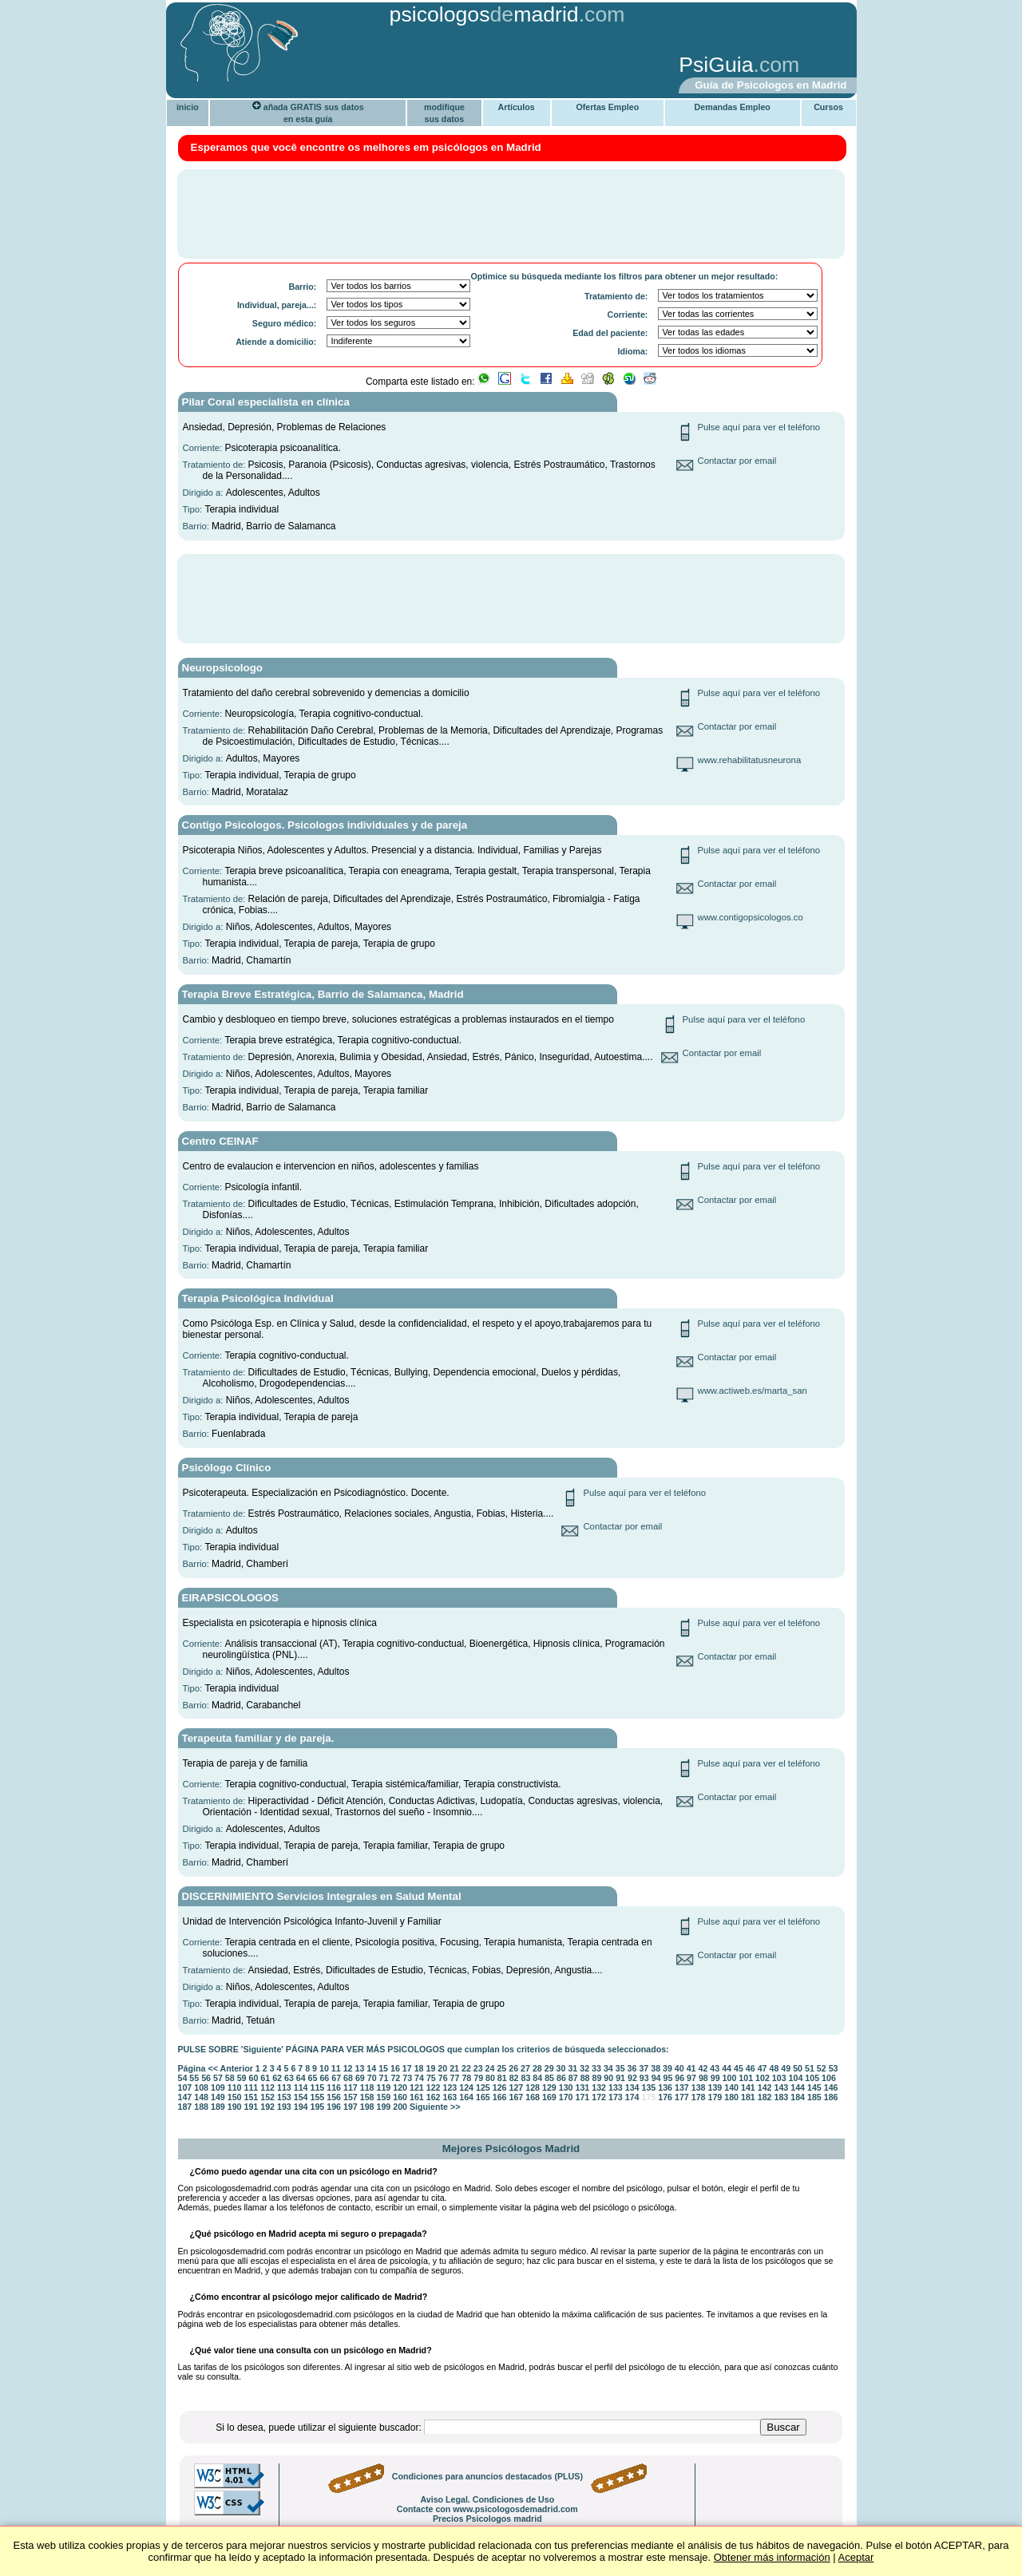 The image size is (1022, 2576). I want to click on 145, so click(814, 2087).